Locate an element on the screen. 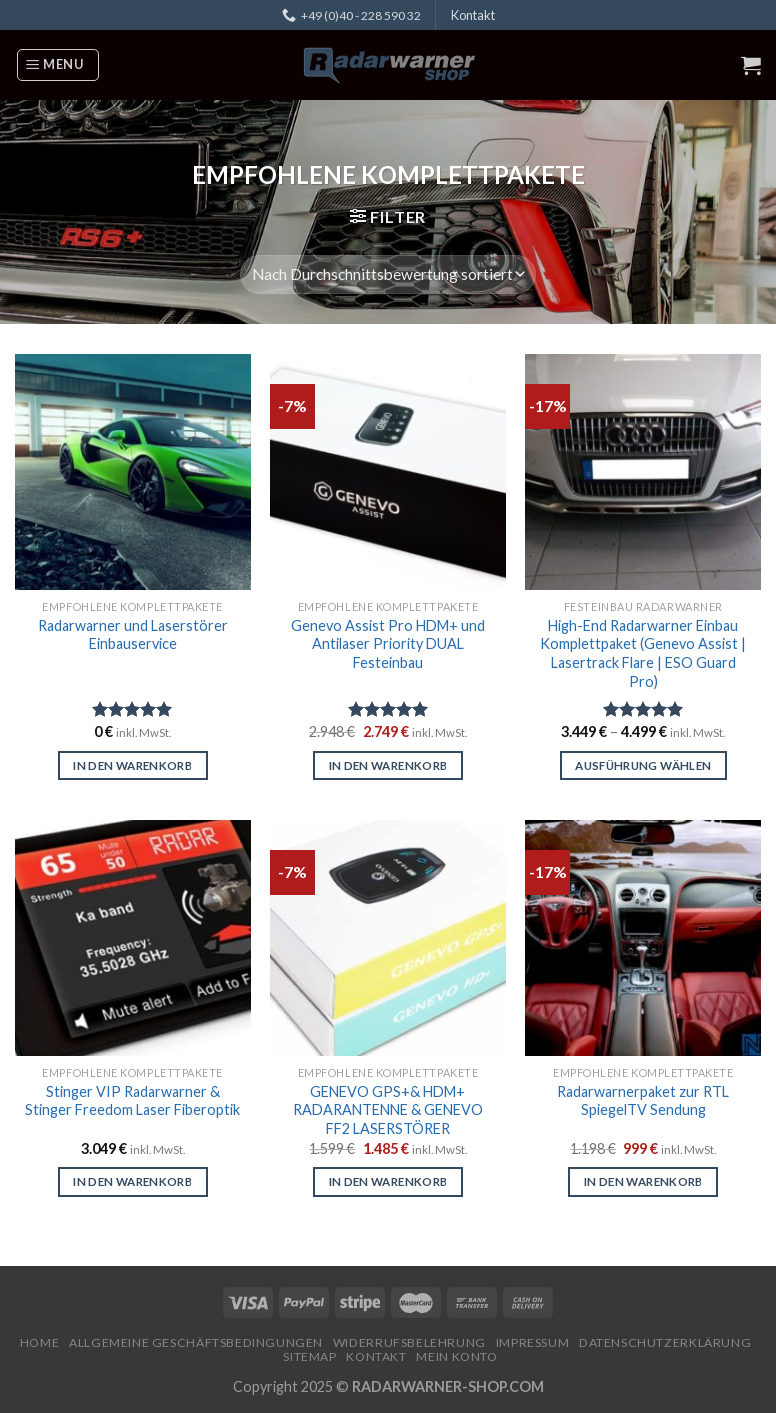 This screenshot has width=776, height=1413. Radarwarner und Laserstörer Einbauservice is located at coordinates (133, 635).